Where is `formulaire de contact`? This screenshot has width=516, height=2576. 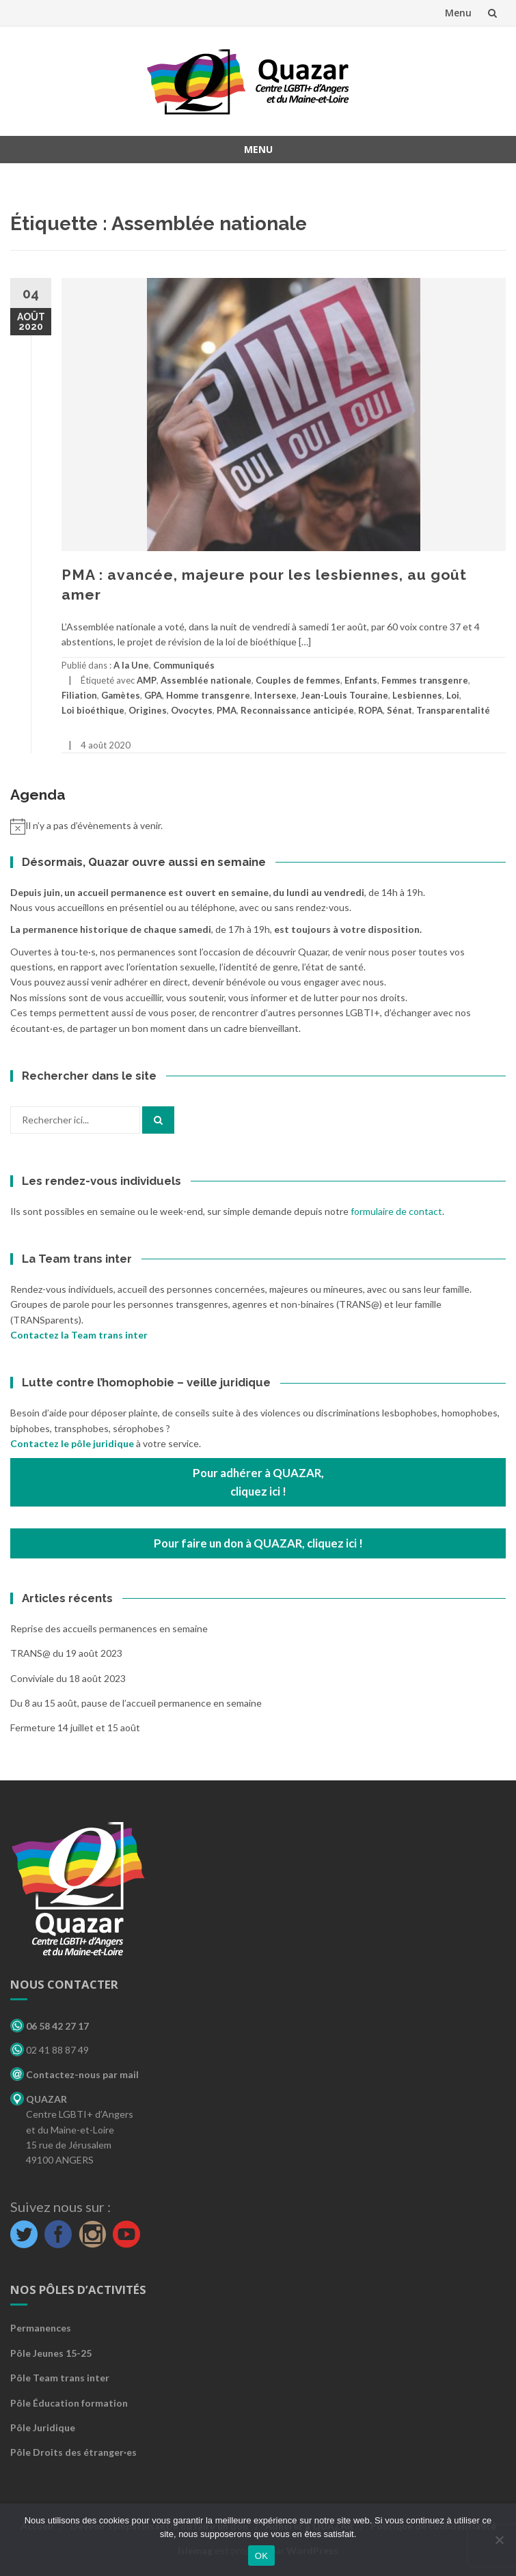 formulaire de contact is located at coordinates (396, 1211).